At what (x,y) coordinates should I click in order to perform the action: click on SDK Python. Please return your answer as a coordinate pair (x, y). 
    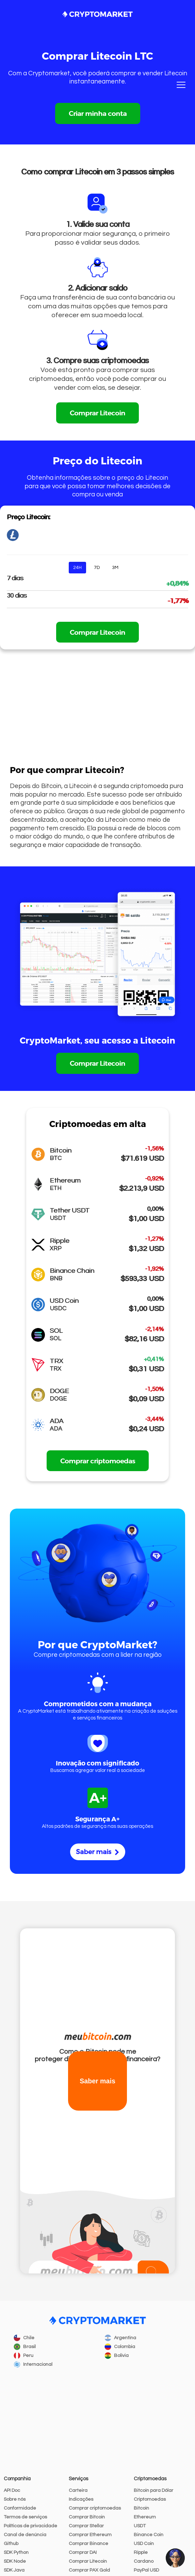
    Looking at the image, I should click on (16, 2552).